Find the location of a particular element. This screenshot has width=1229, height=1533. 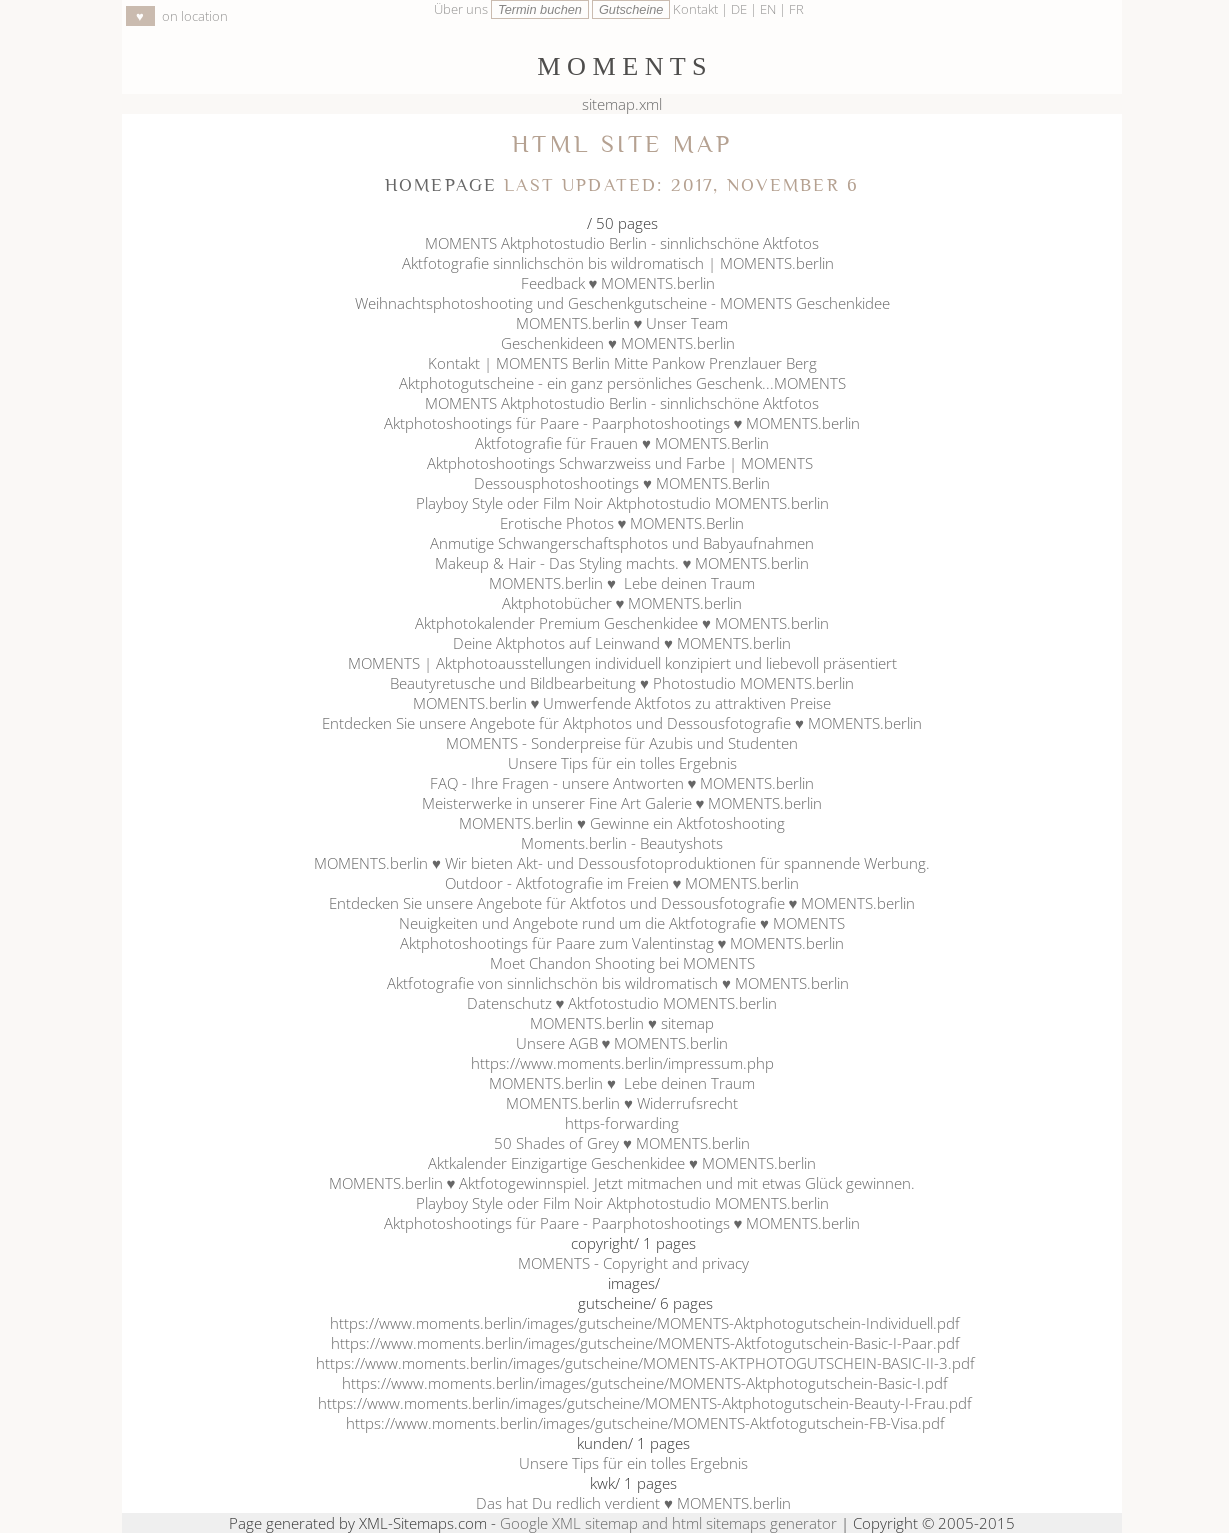

MOMENTS.berlin ♥ Unser Team is located at coordinates (622, 323).